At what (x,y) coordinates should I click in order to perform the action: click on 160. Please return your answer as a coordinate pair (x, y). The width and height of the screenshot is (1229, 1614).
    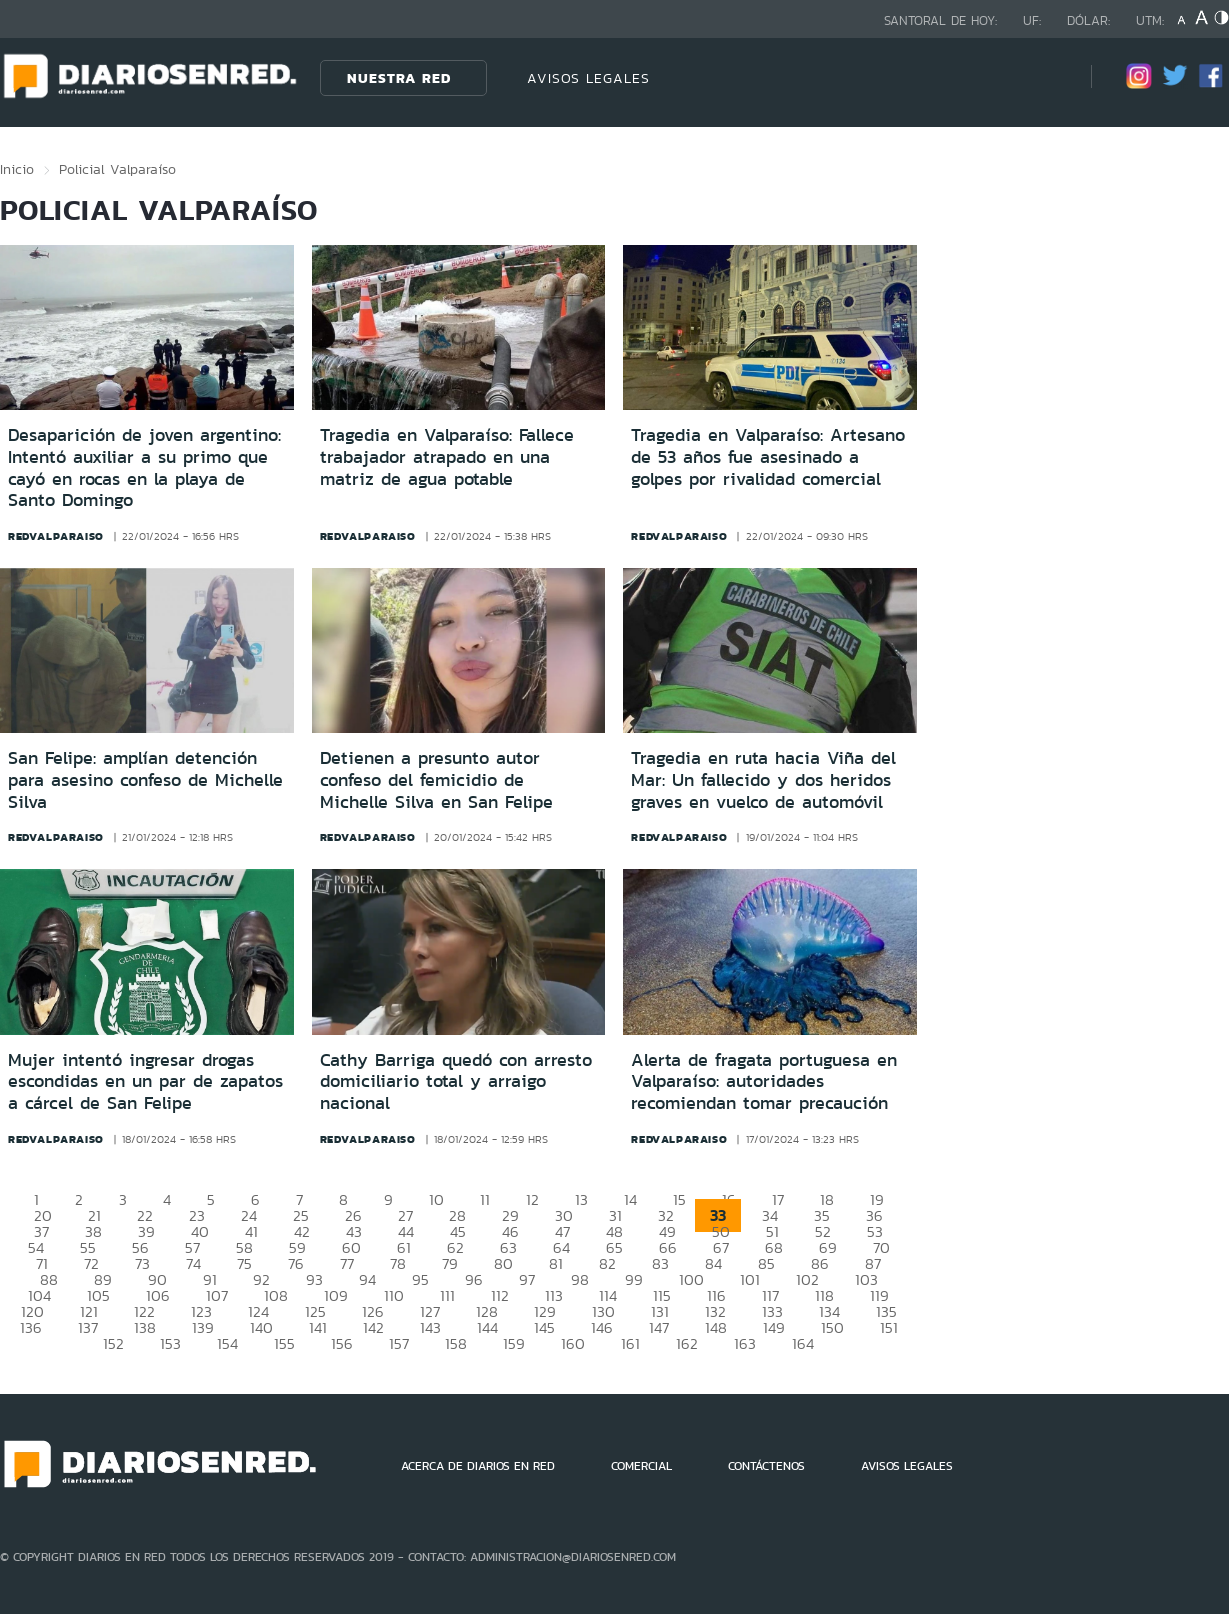
    Looking at the image, I should click on (573, 1343).